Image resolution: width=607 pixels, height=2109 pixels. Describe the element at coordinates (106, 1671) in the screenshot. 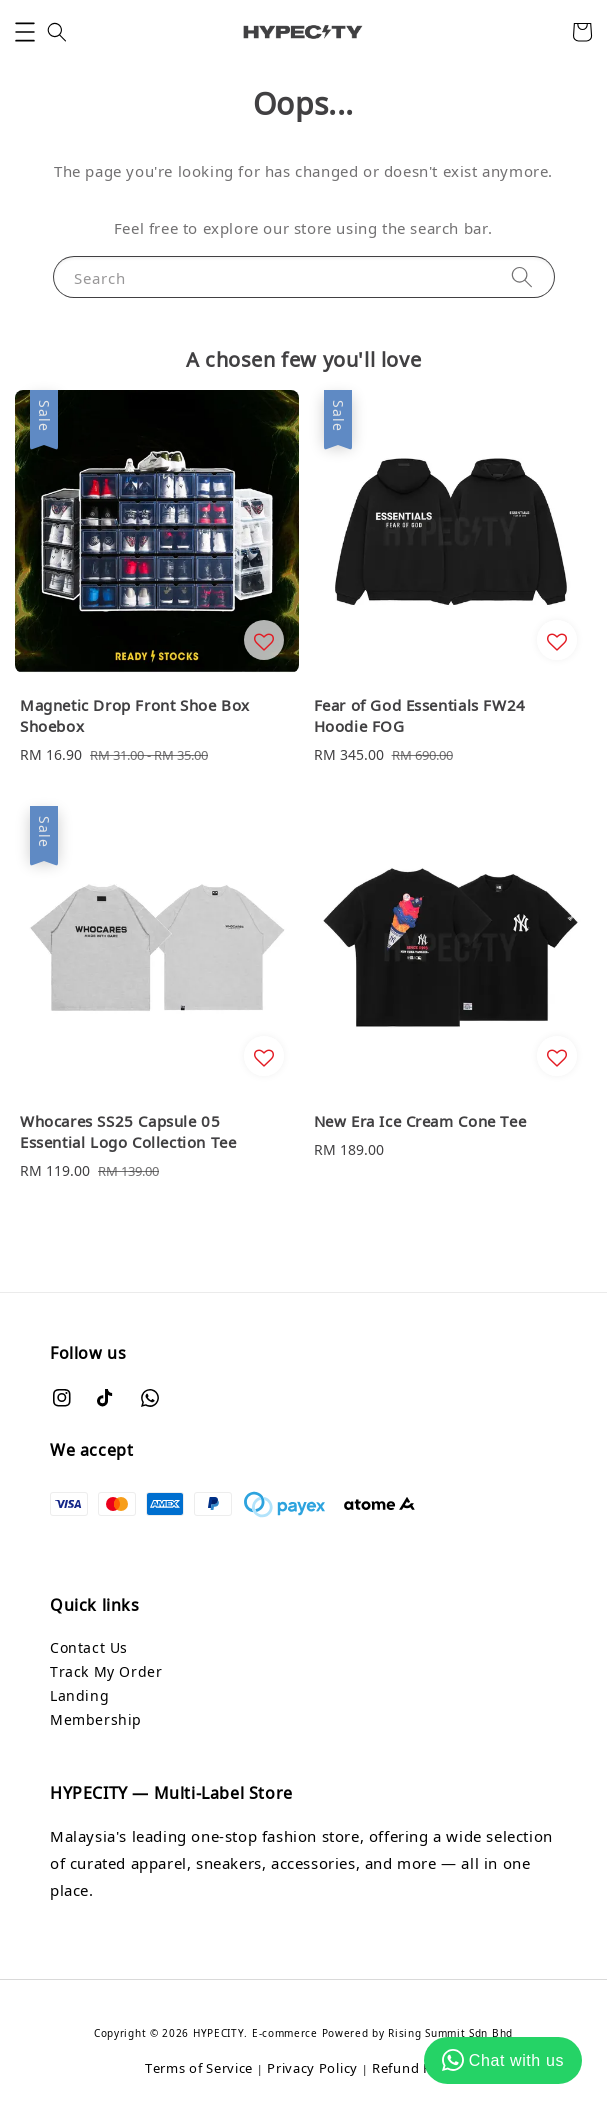

I see `Track My Order` at that location.